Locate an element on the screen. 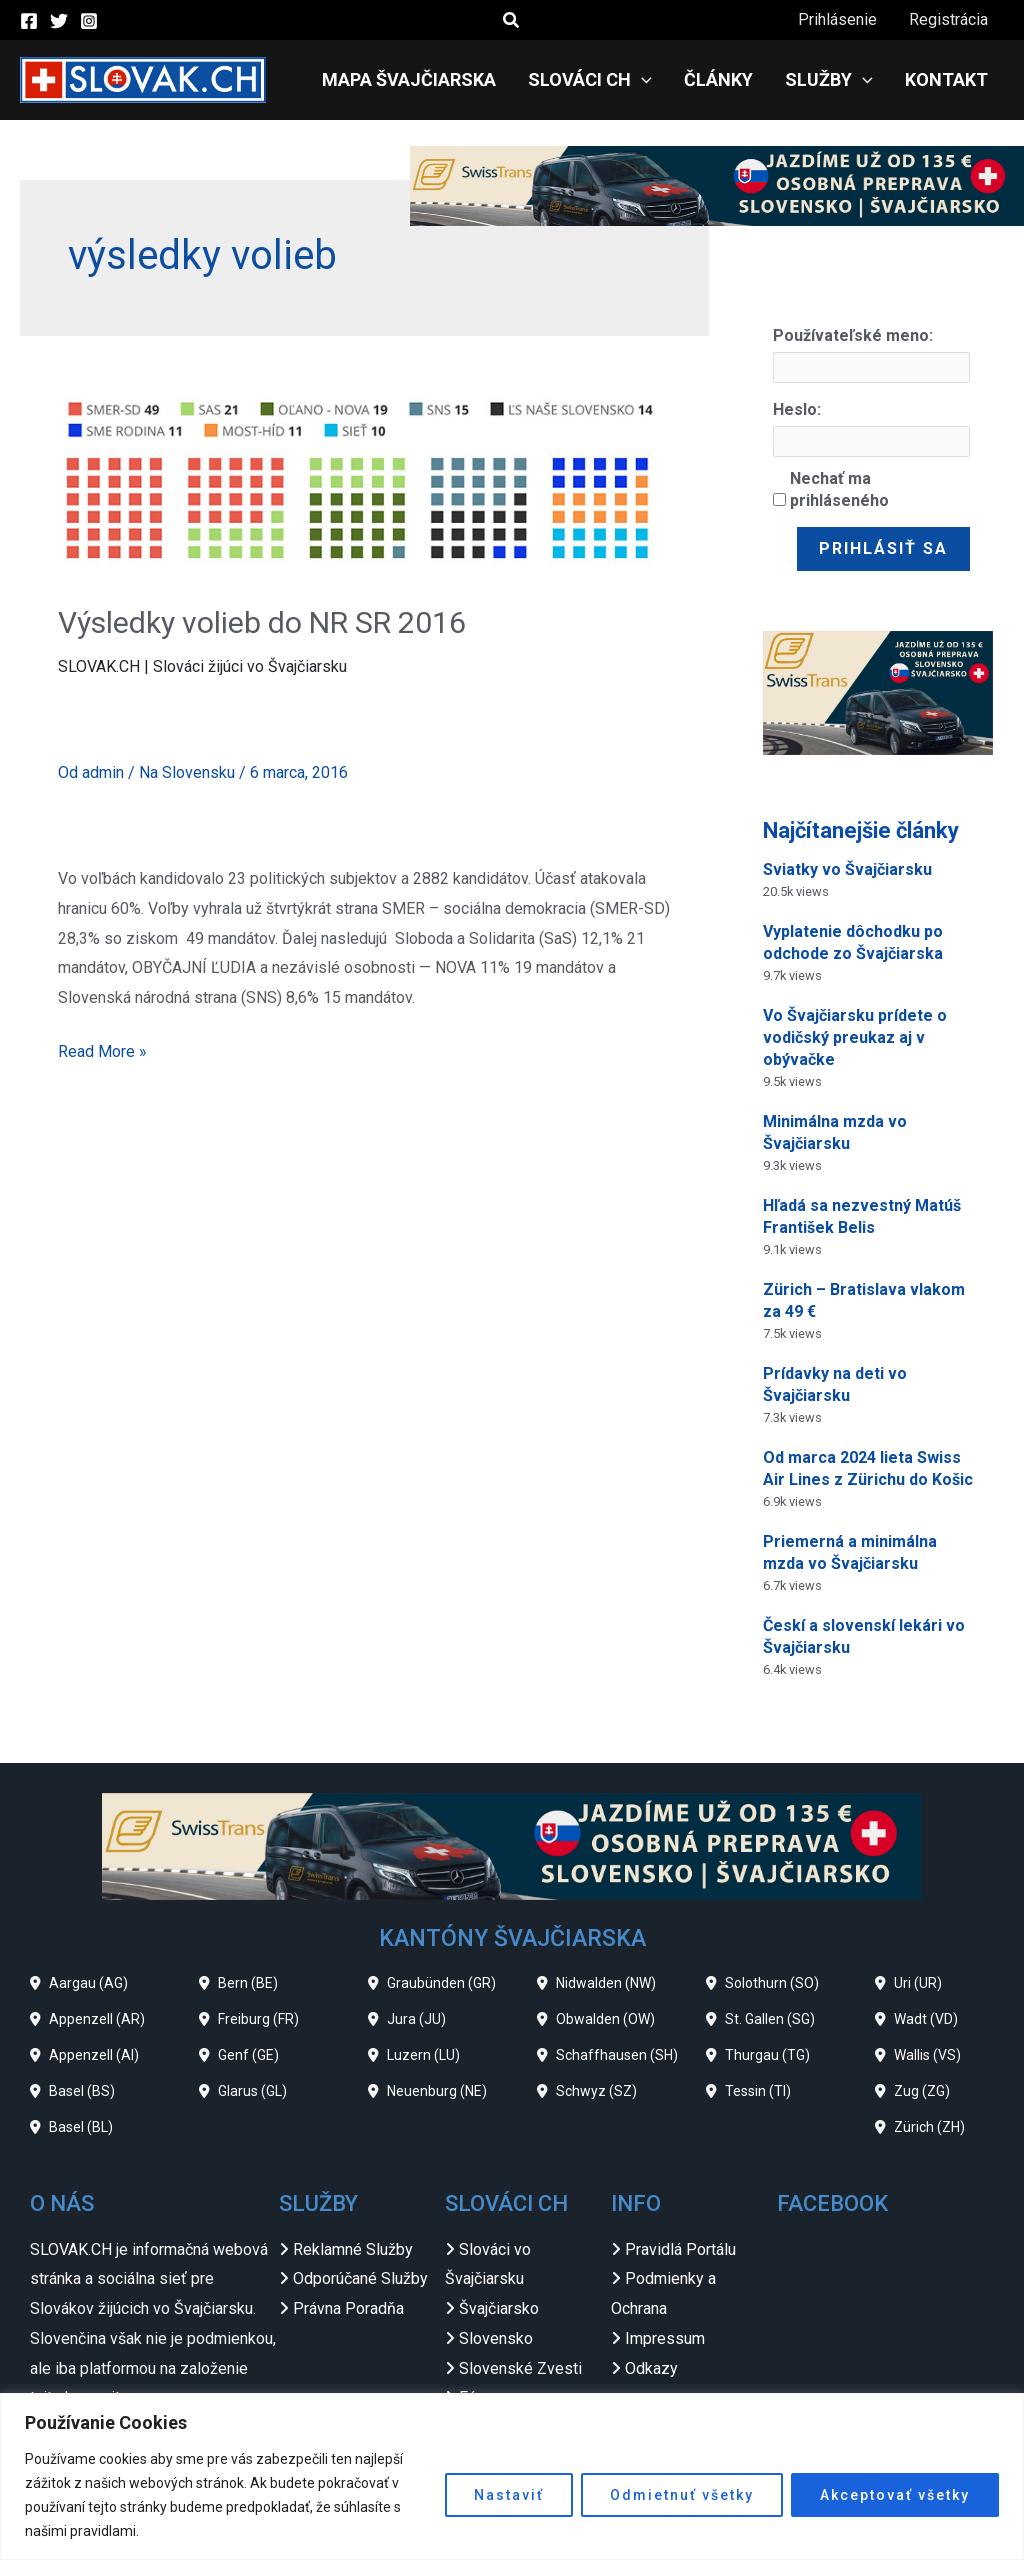 The height and width of the screenshot is (2560, 1024). Nidwalden (NW) is located at coordinates (606, 1983).